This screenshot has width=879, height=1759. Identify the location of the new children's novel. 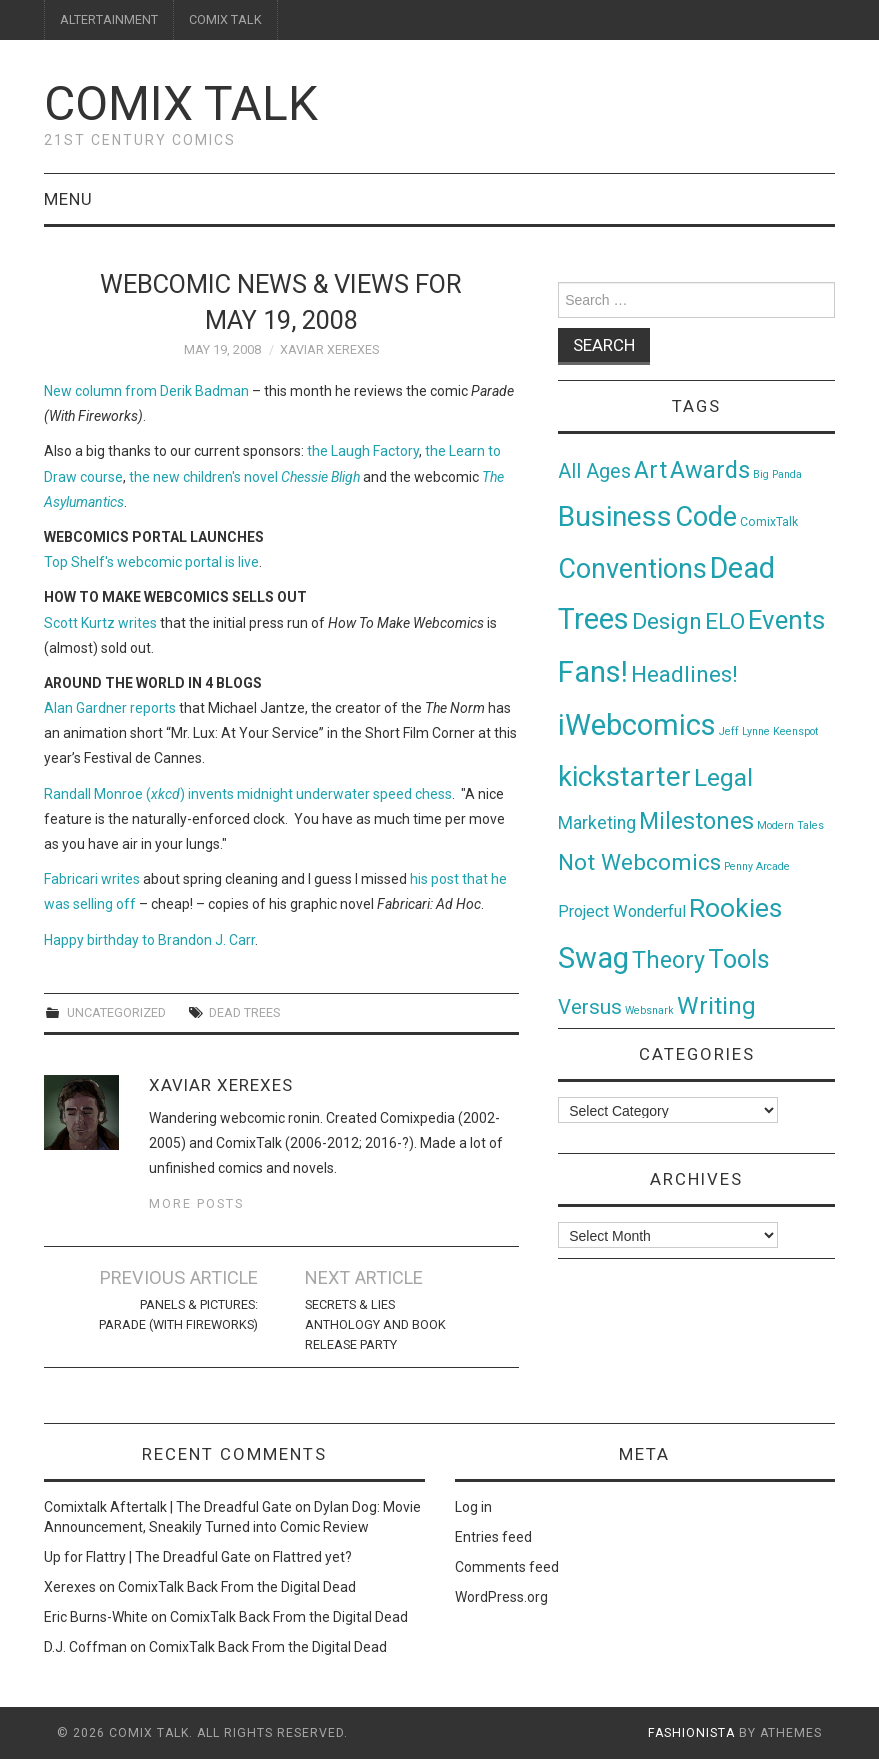
(244, 477).